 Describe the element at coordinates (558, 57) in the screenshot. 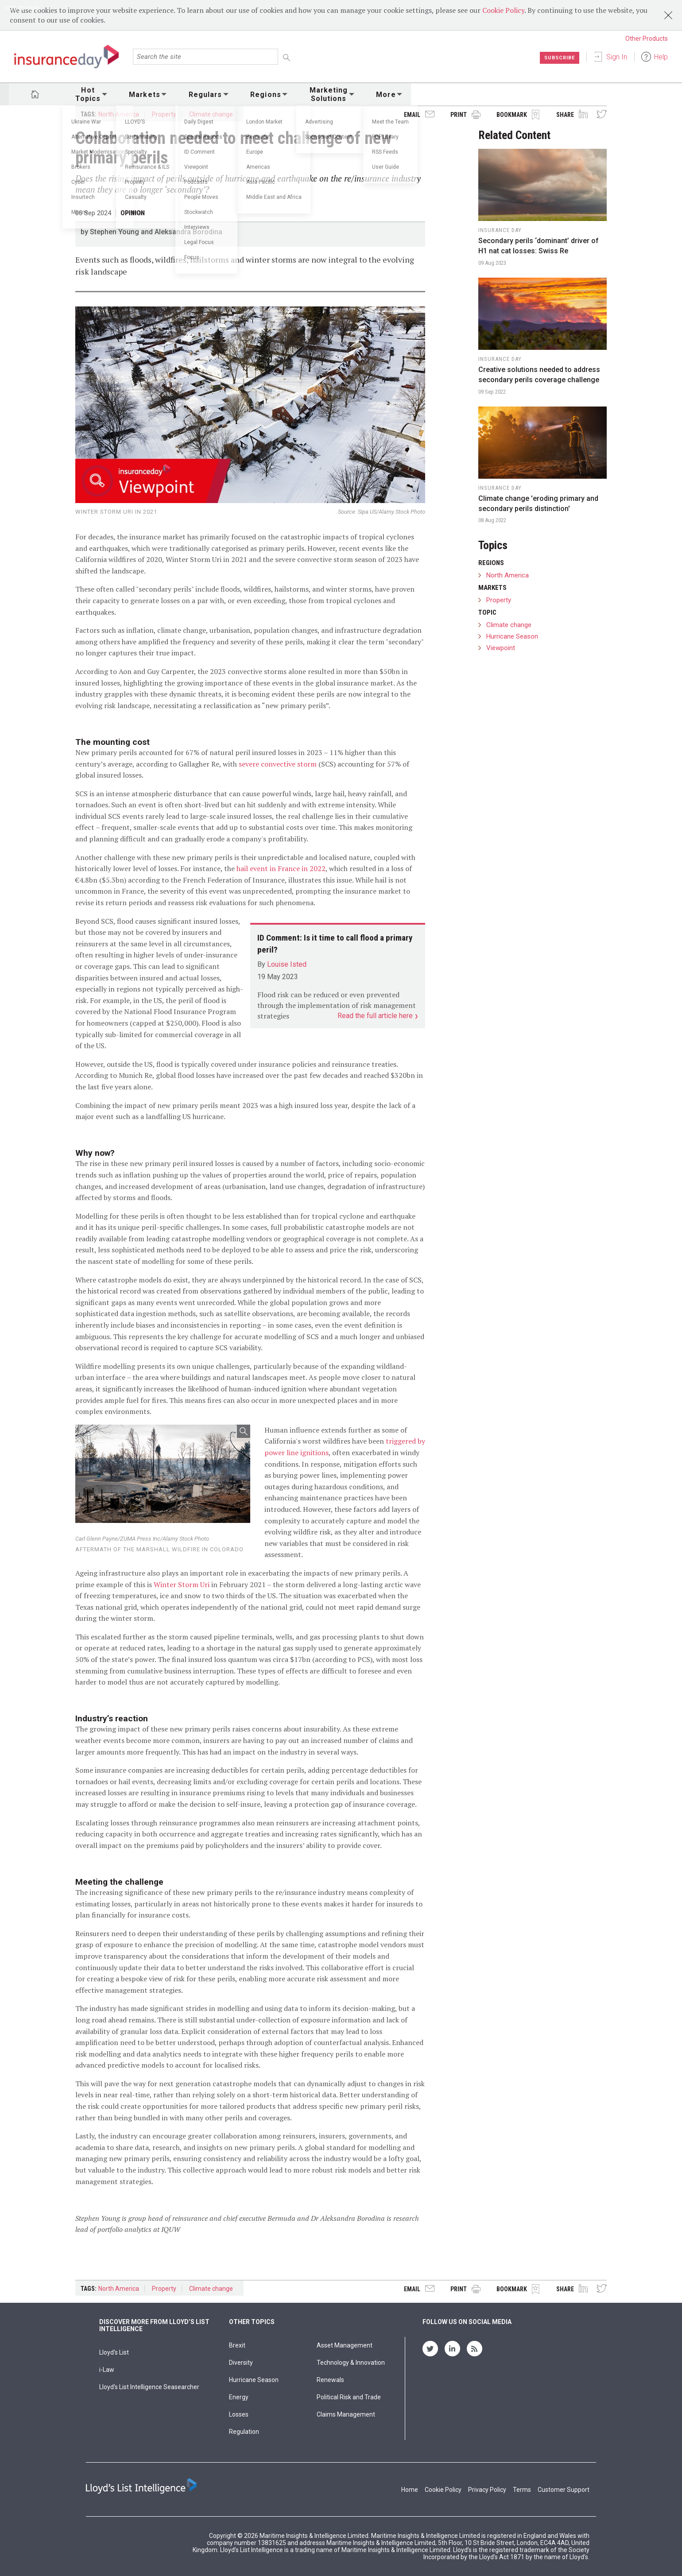

I see `Subscribe` at that location.